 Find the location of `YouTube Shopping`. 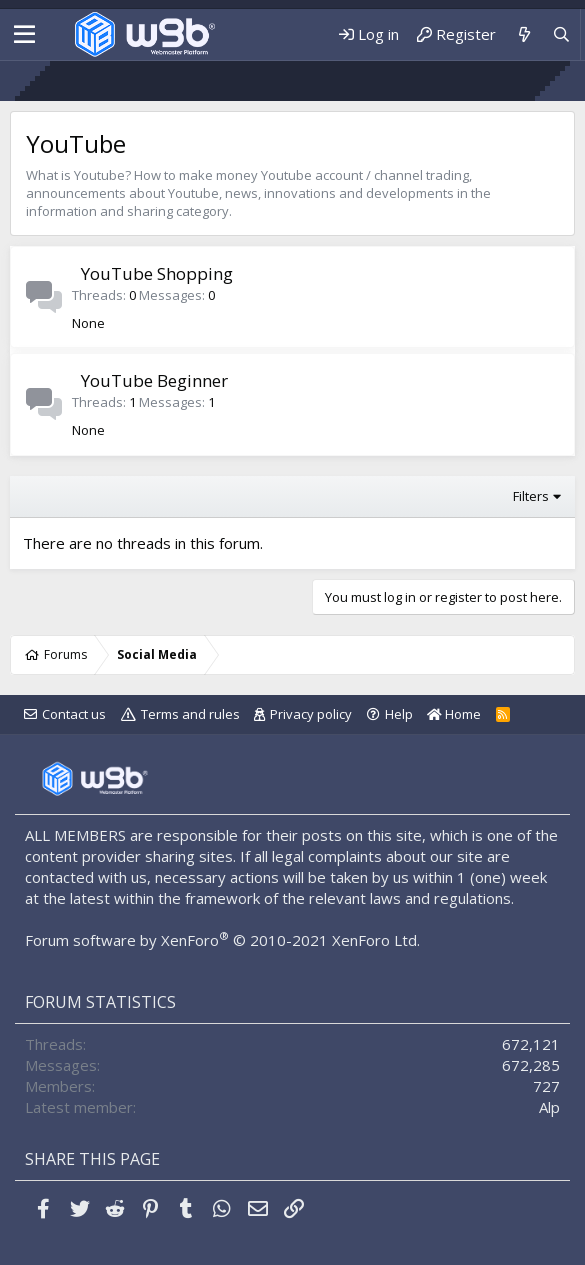

YouTube Shopping is located at coordinates (157, 273).